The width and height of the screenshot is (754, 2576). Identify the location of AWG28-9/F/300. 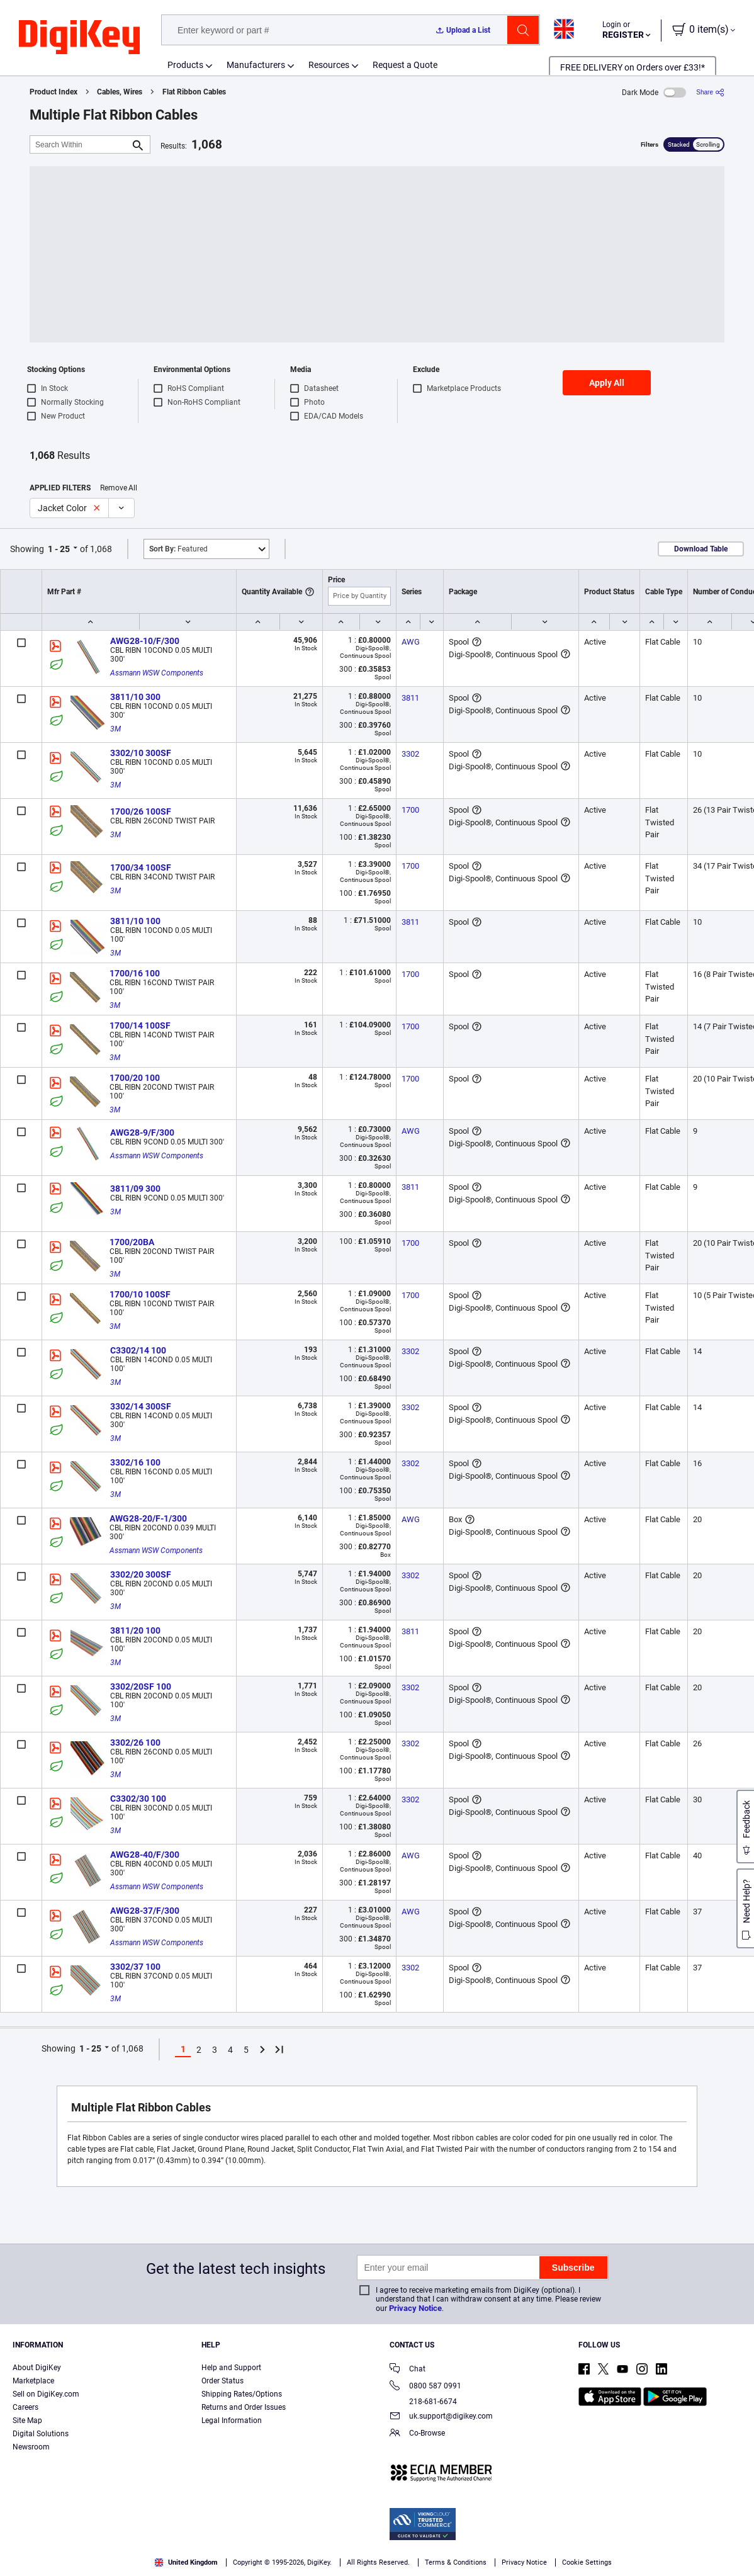
(142, 1132).